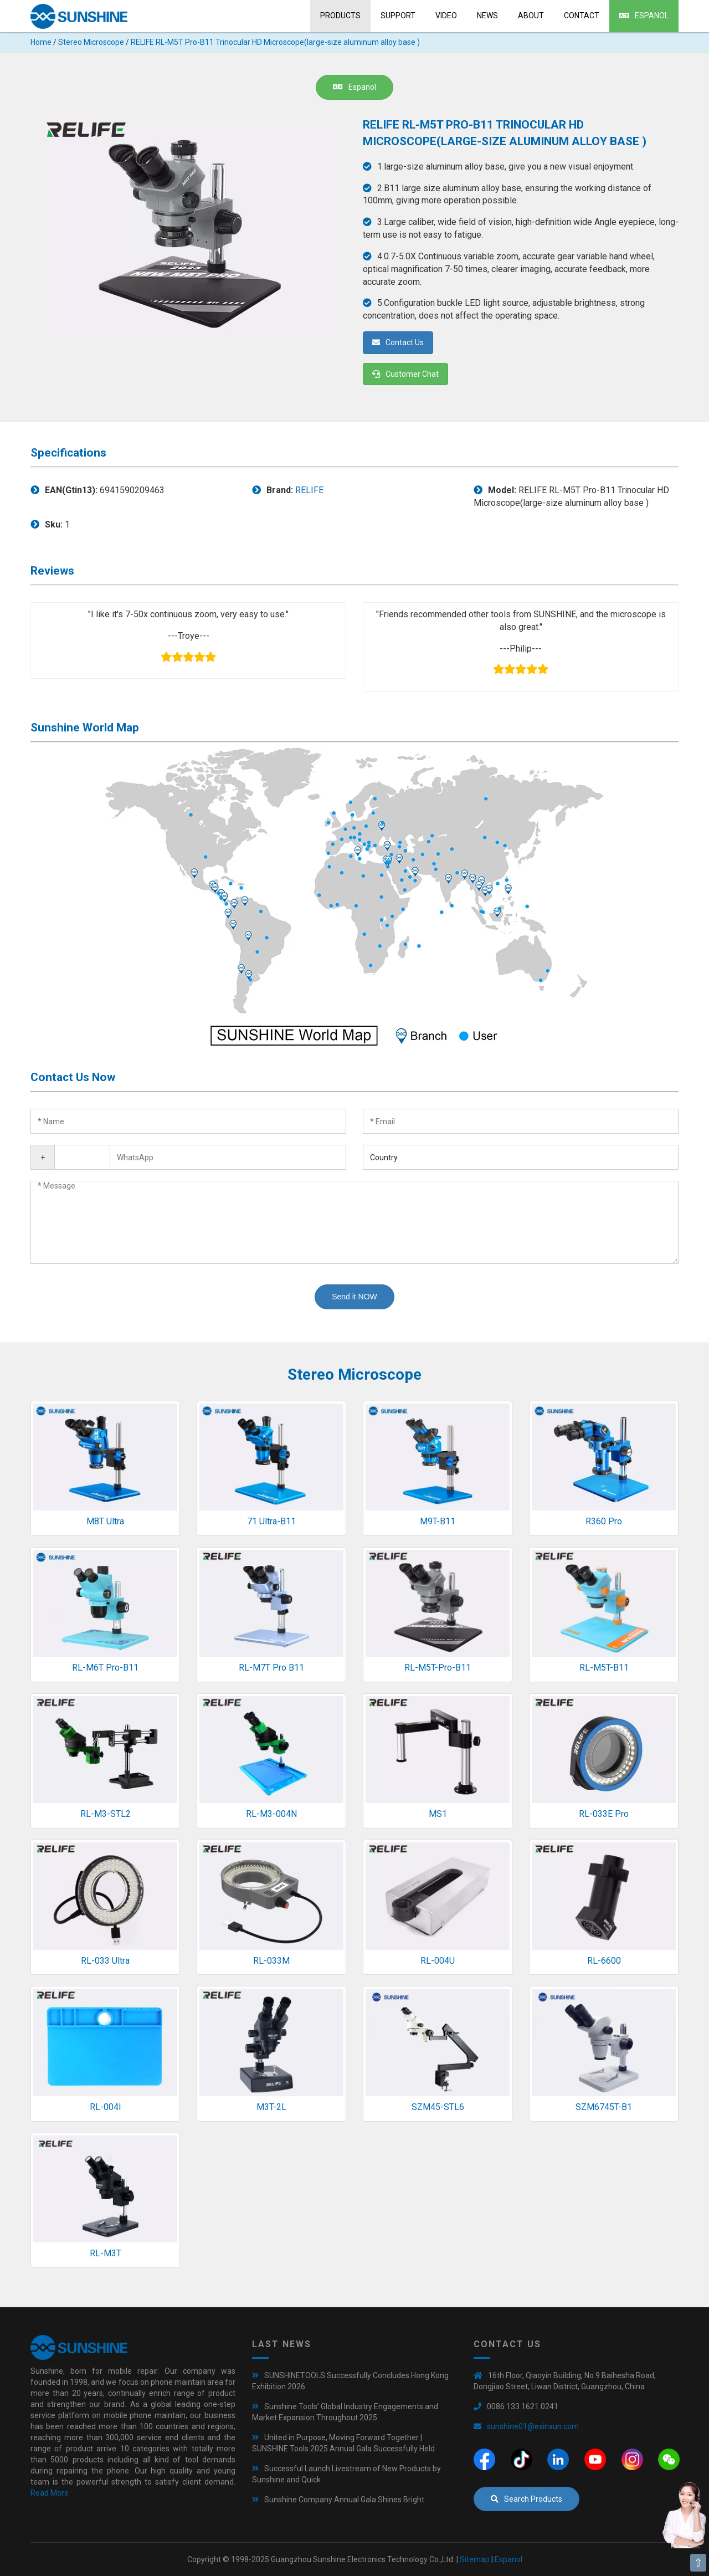 This screenshot has height=2576, width=709. I want to click on 71 Ultra-B11, so click(271, 1521).